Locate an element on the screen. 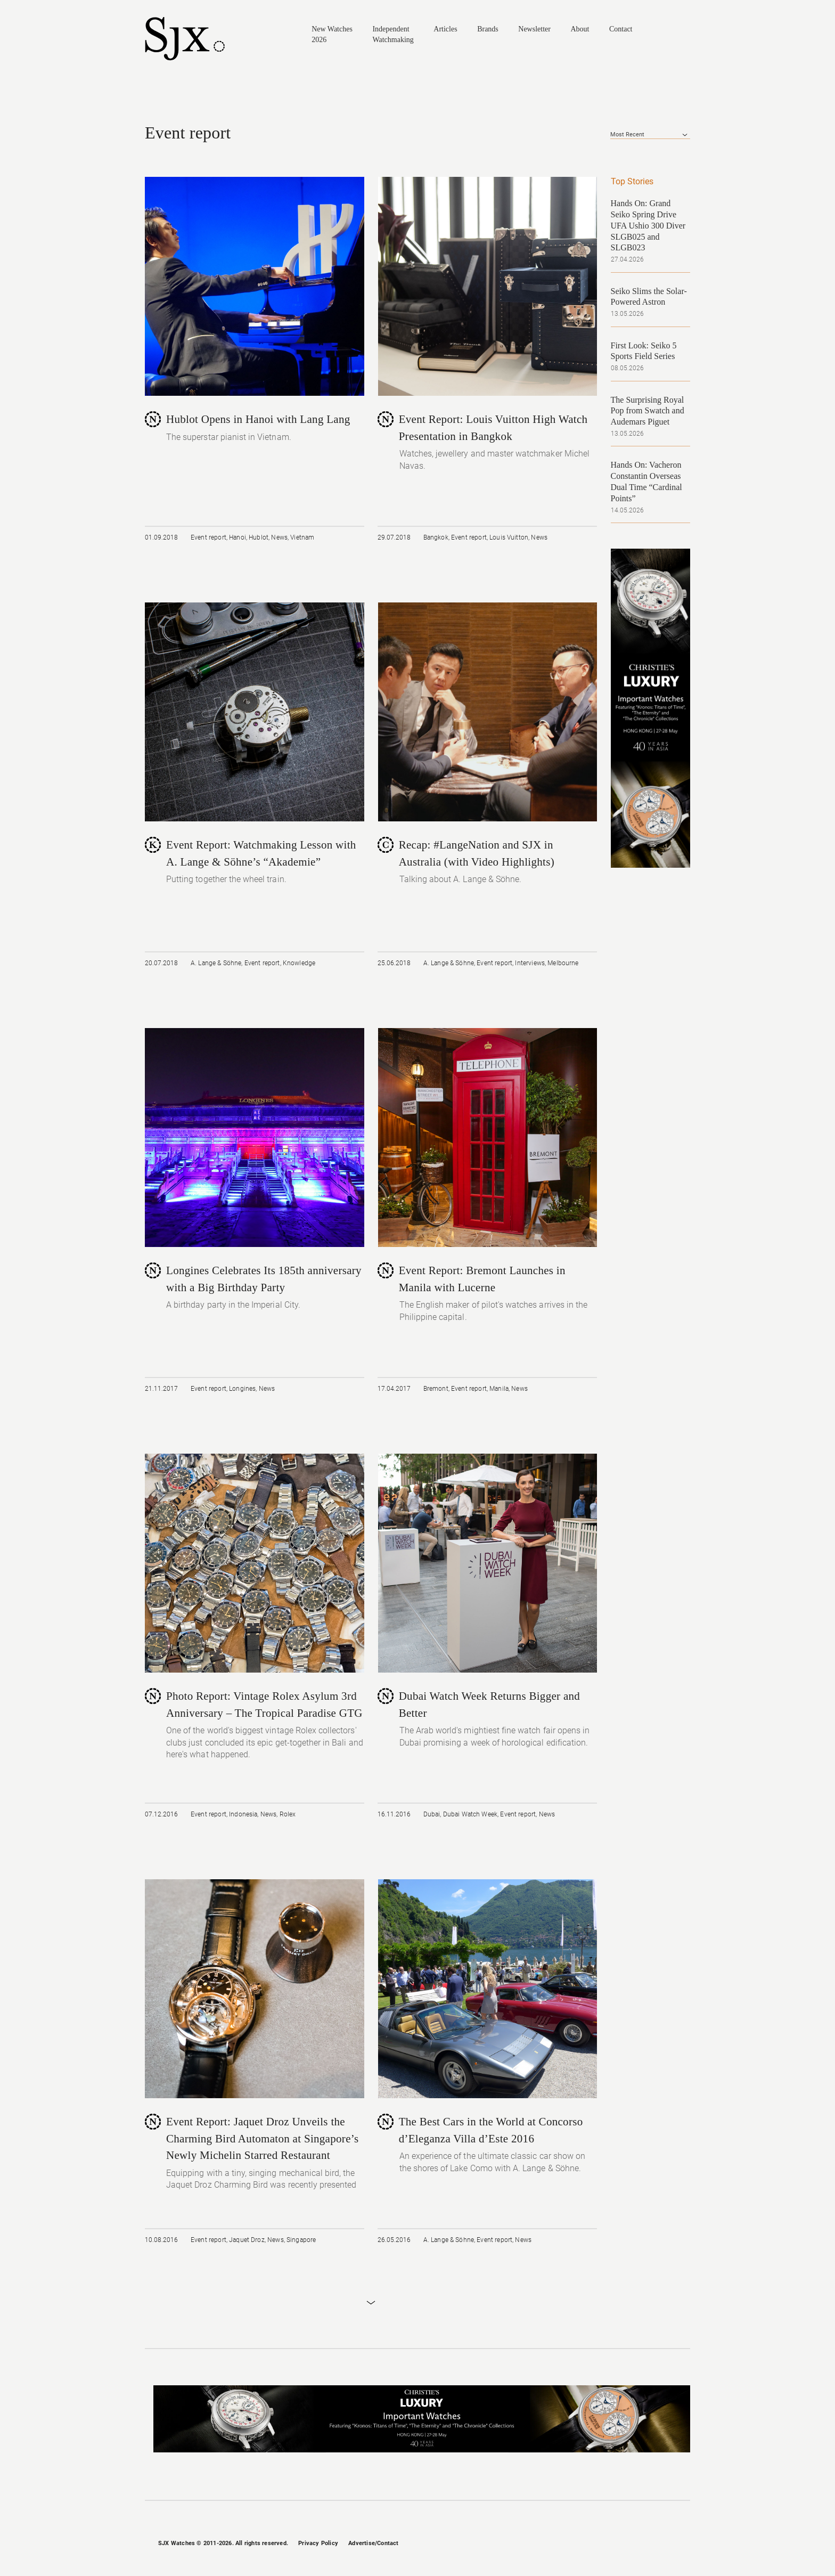 This screenshot has width=835, height=2576. New Watches 2026 is located at coordinates (332, 34).